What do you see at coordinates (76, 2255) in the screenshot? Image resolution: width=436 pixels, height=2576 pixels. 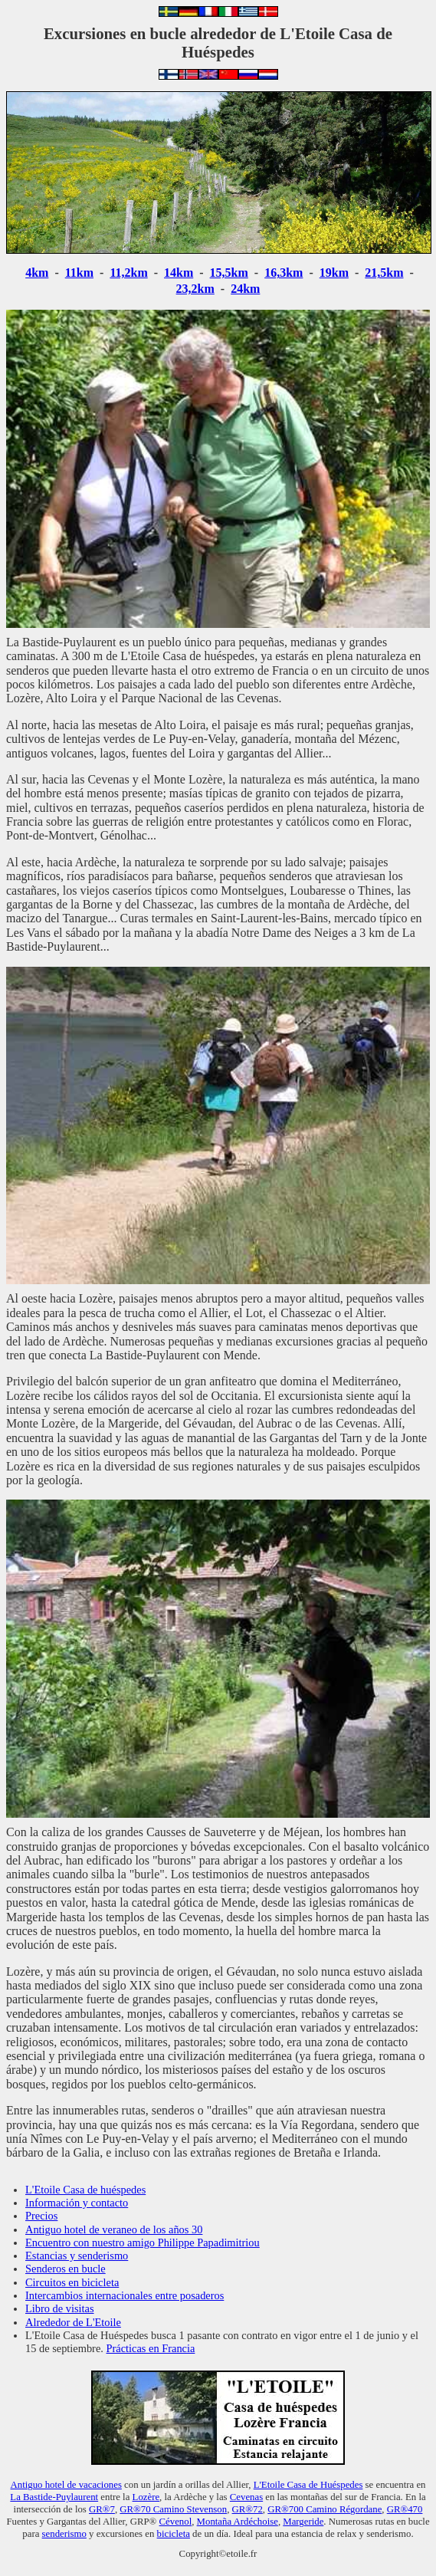 I see `Estancias y senderismo` at bounding box center [76, 2255].